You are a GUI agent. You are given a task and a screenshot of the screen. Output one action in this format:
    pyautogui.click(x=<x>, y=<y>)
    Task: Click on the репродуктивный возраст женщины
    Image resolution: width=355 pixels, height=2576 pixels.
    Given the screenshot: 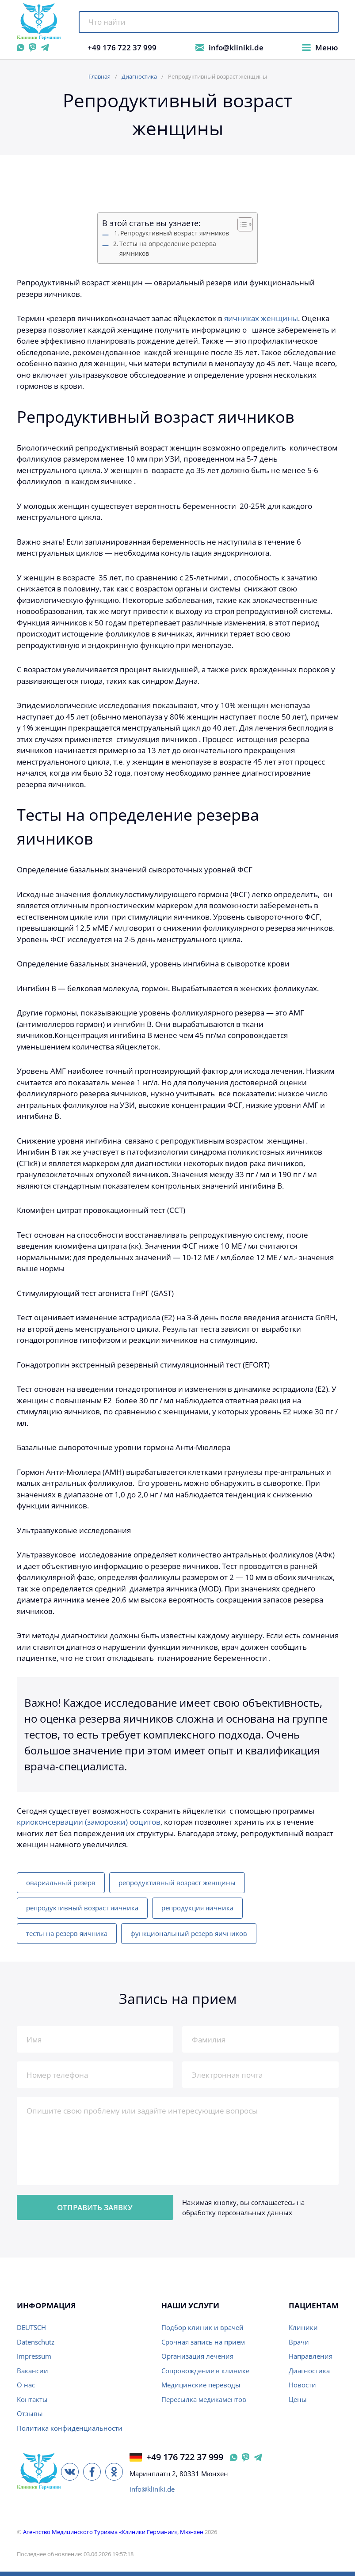 What is the action you would take?
    pyautogui.click(x=177, y=1882)
    